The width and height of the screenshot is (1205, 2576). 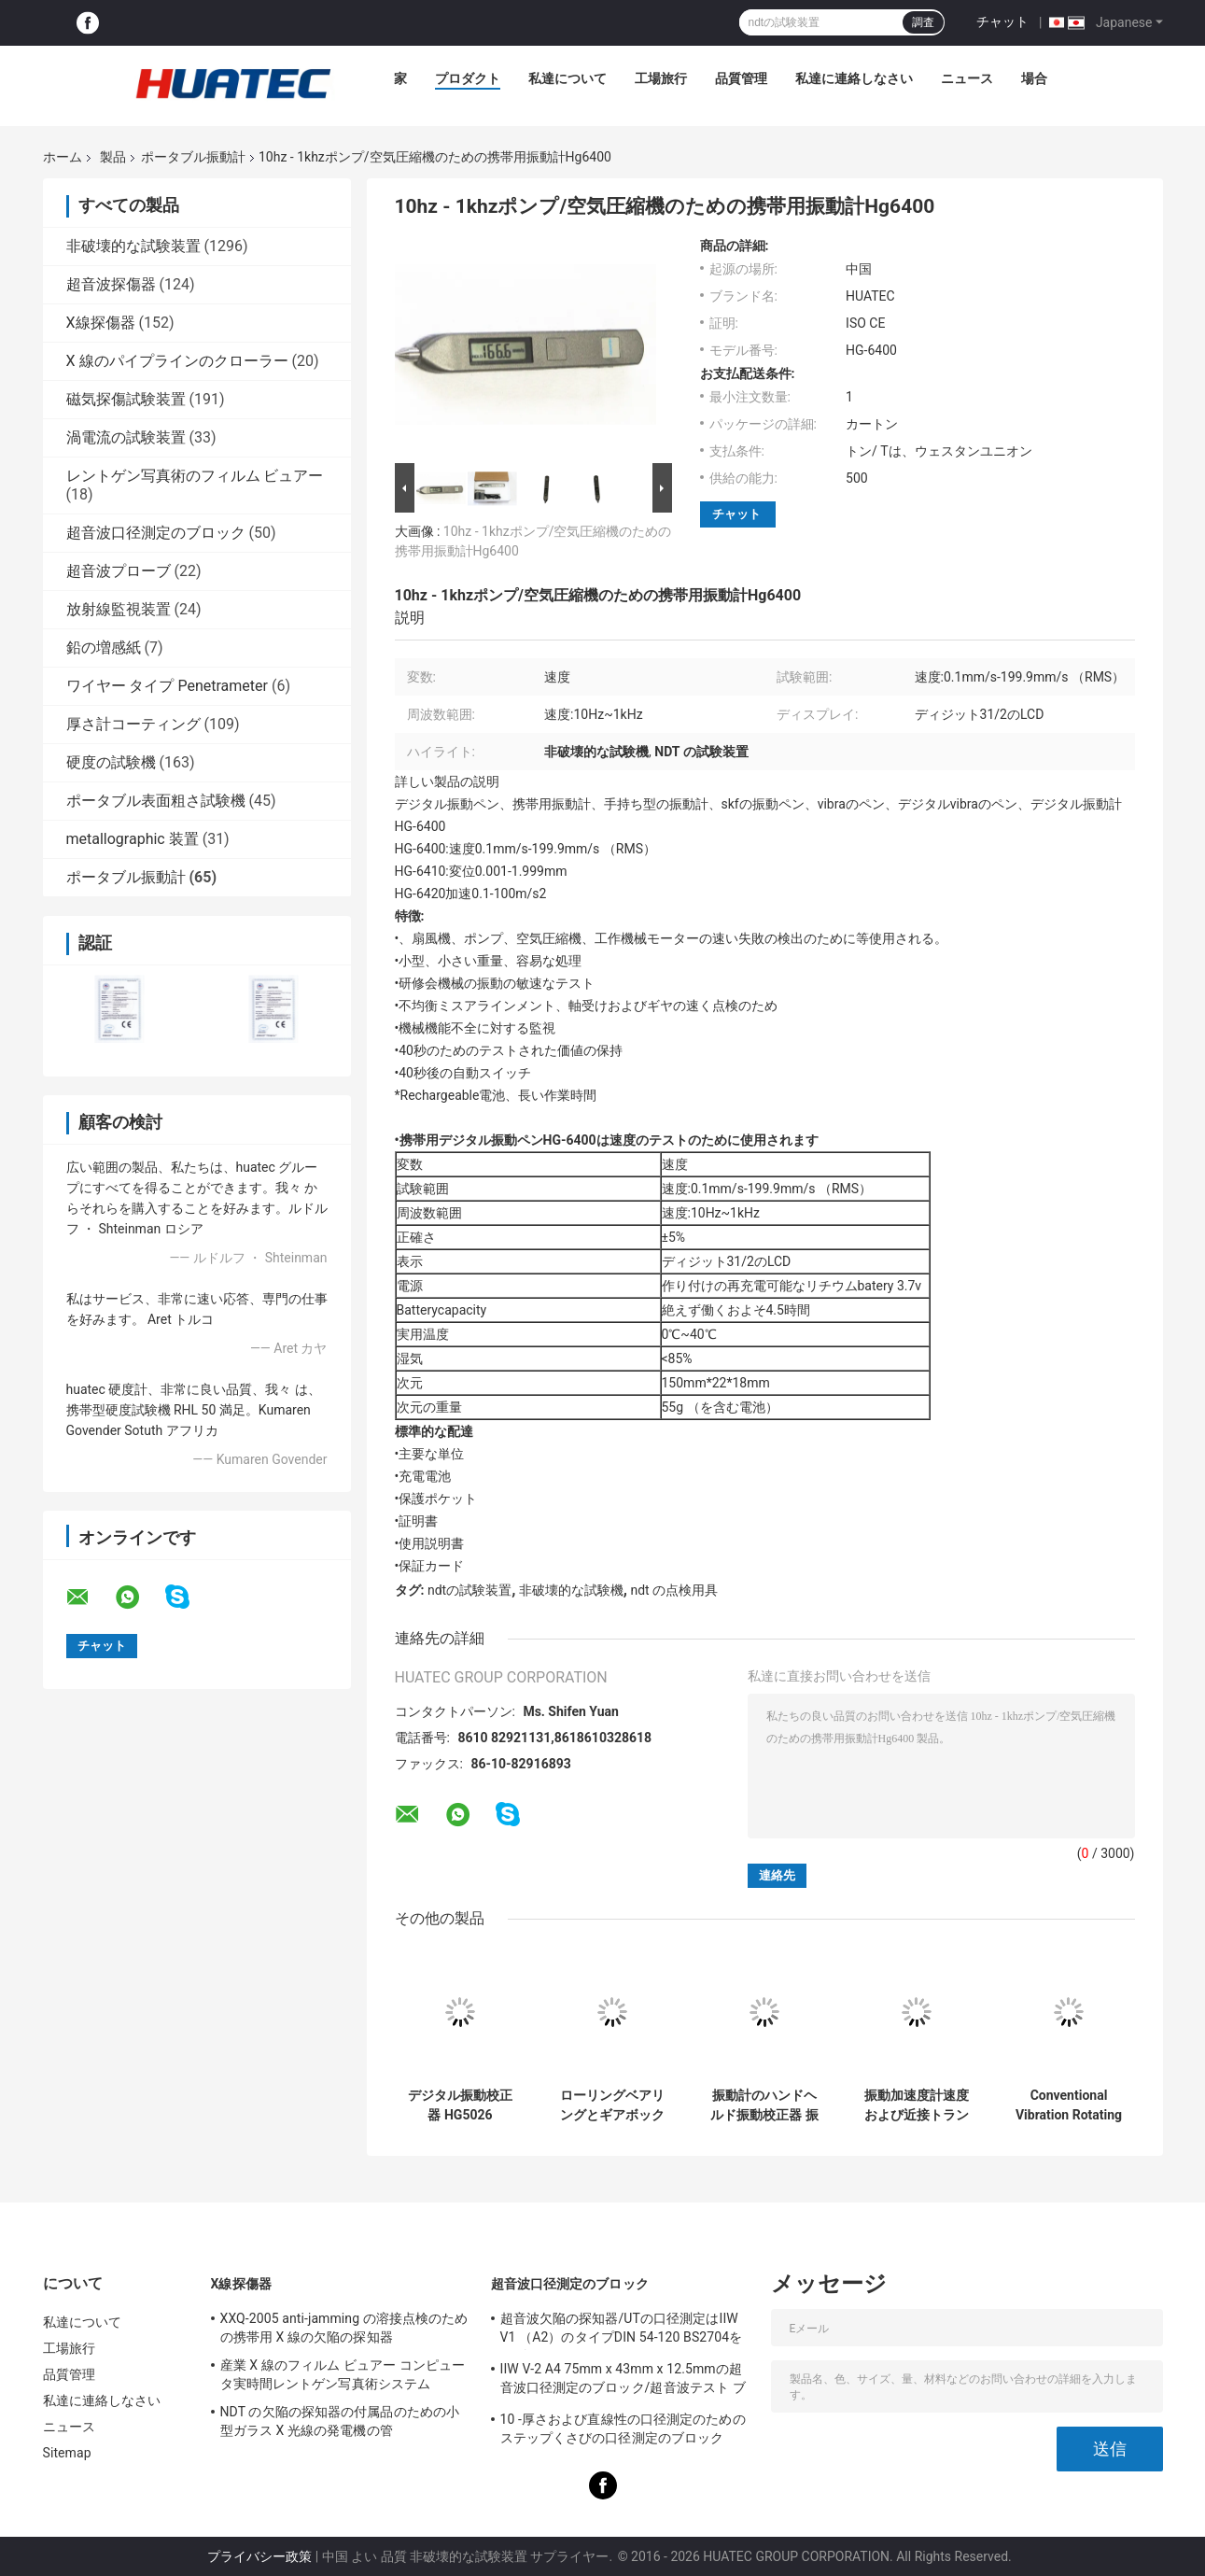 What do you see at coordinates (967, 78) in the screenshot?
I see `ニュース` at bounding box center [967, 78].